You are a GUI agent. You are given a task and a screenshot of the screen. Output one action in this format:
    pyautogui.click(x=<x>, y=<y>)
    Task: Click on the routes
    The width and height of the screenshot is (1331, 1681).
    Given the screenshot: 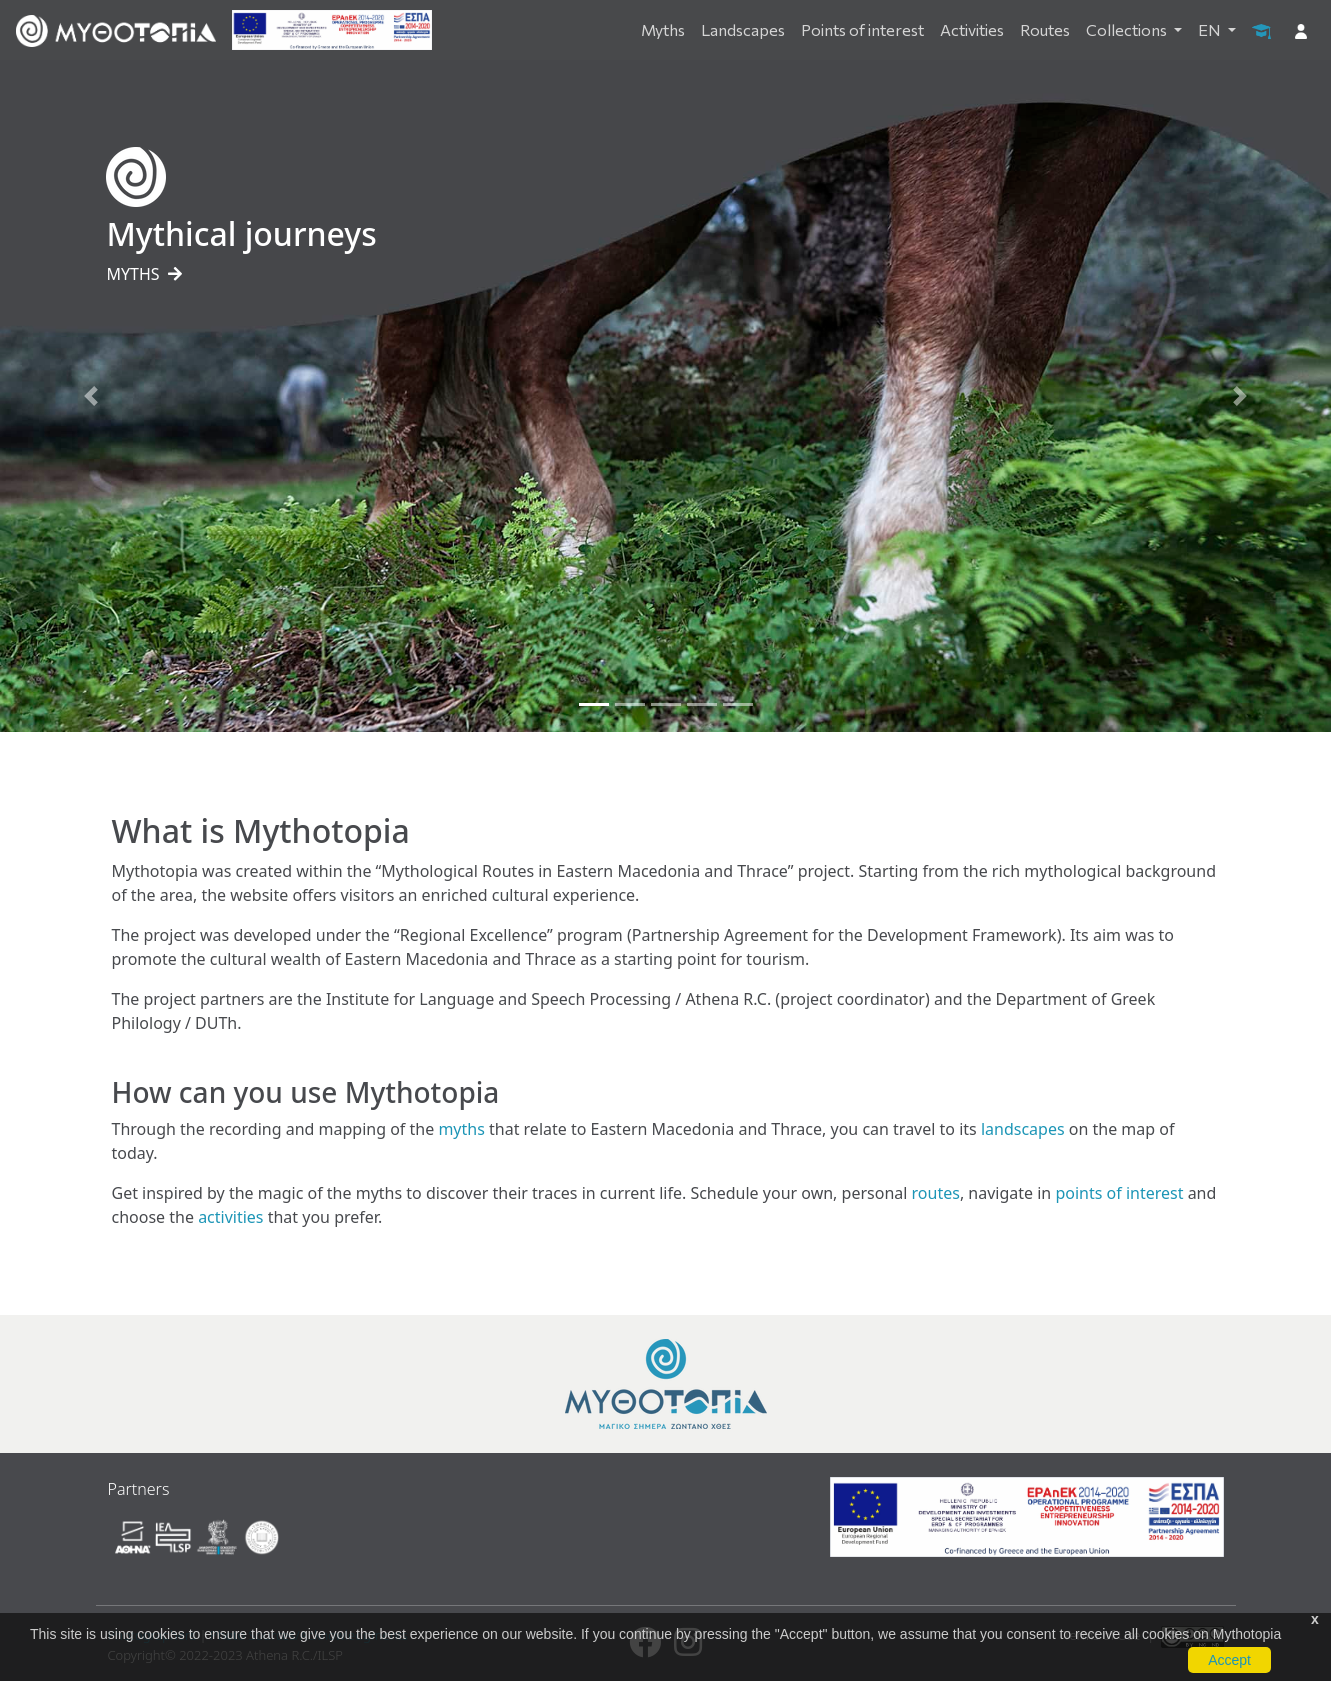 What is the action you would take?
    pyautogui.click(x=936, y=1193)
    